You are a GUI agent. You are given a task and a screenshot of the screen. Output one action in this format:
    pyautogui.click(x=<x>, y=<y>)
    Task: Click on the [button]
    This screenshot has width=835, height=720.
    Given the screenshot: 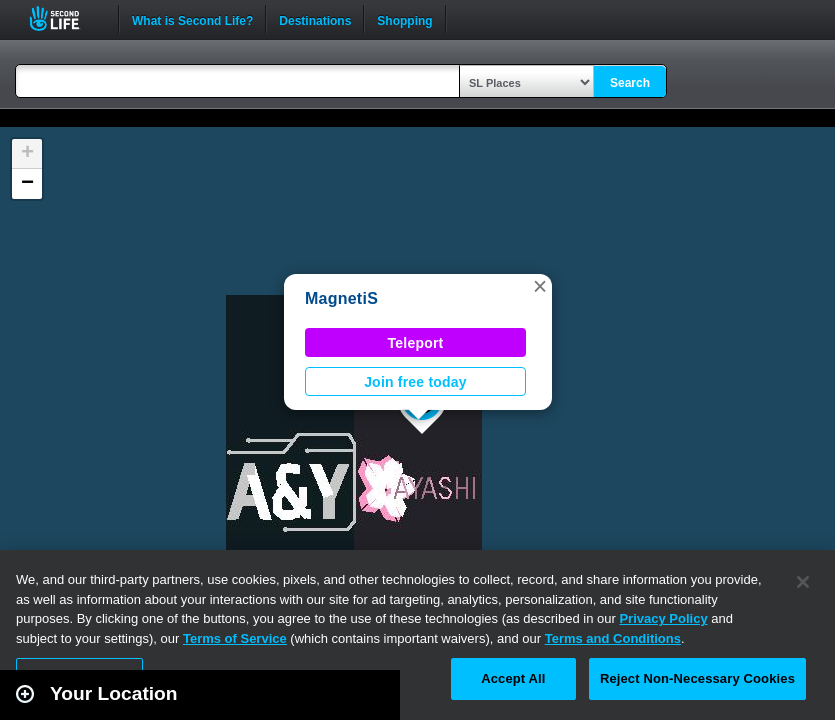 What is the action you would take?
    pyautogui.click(x=540, y=286)
    